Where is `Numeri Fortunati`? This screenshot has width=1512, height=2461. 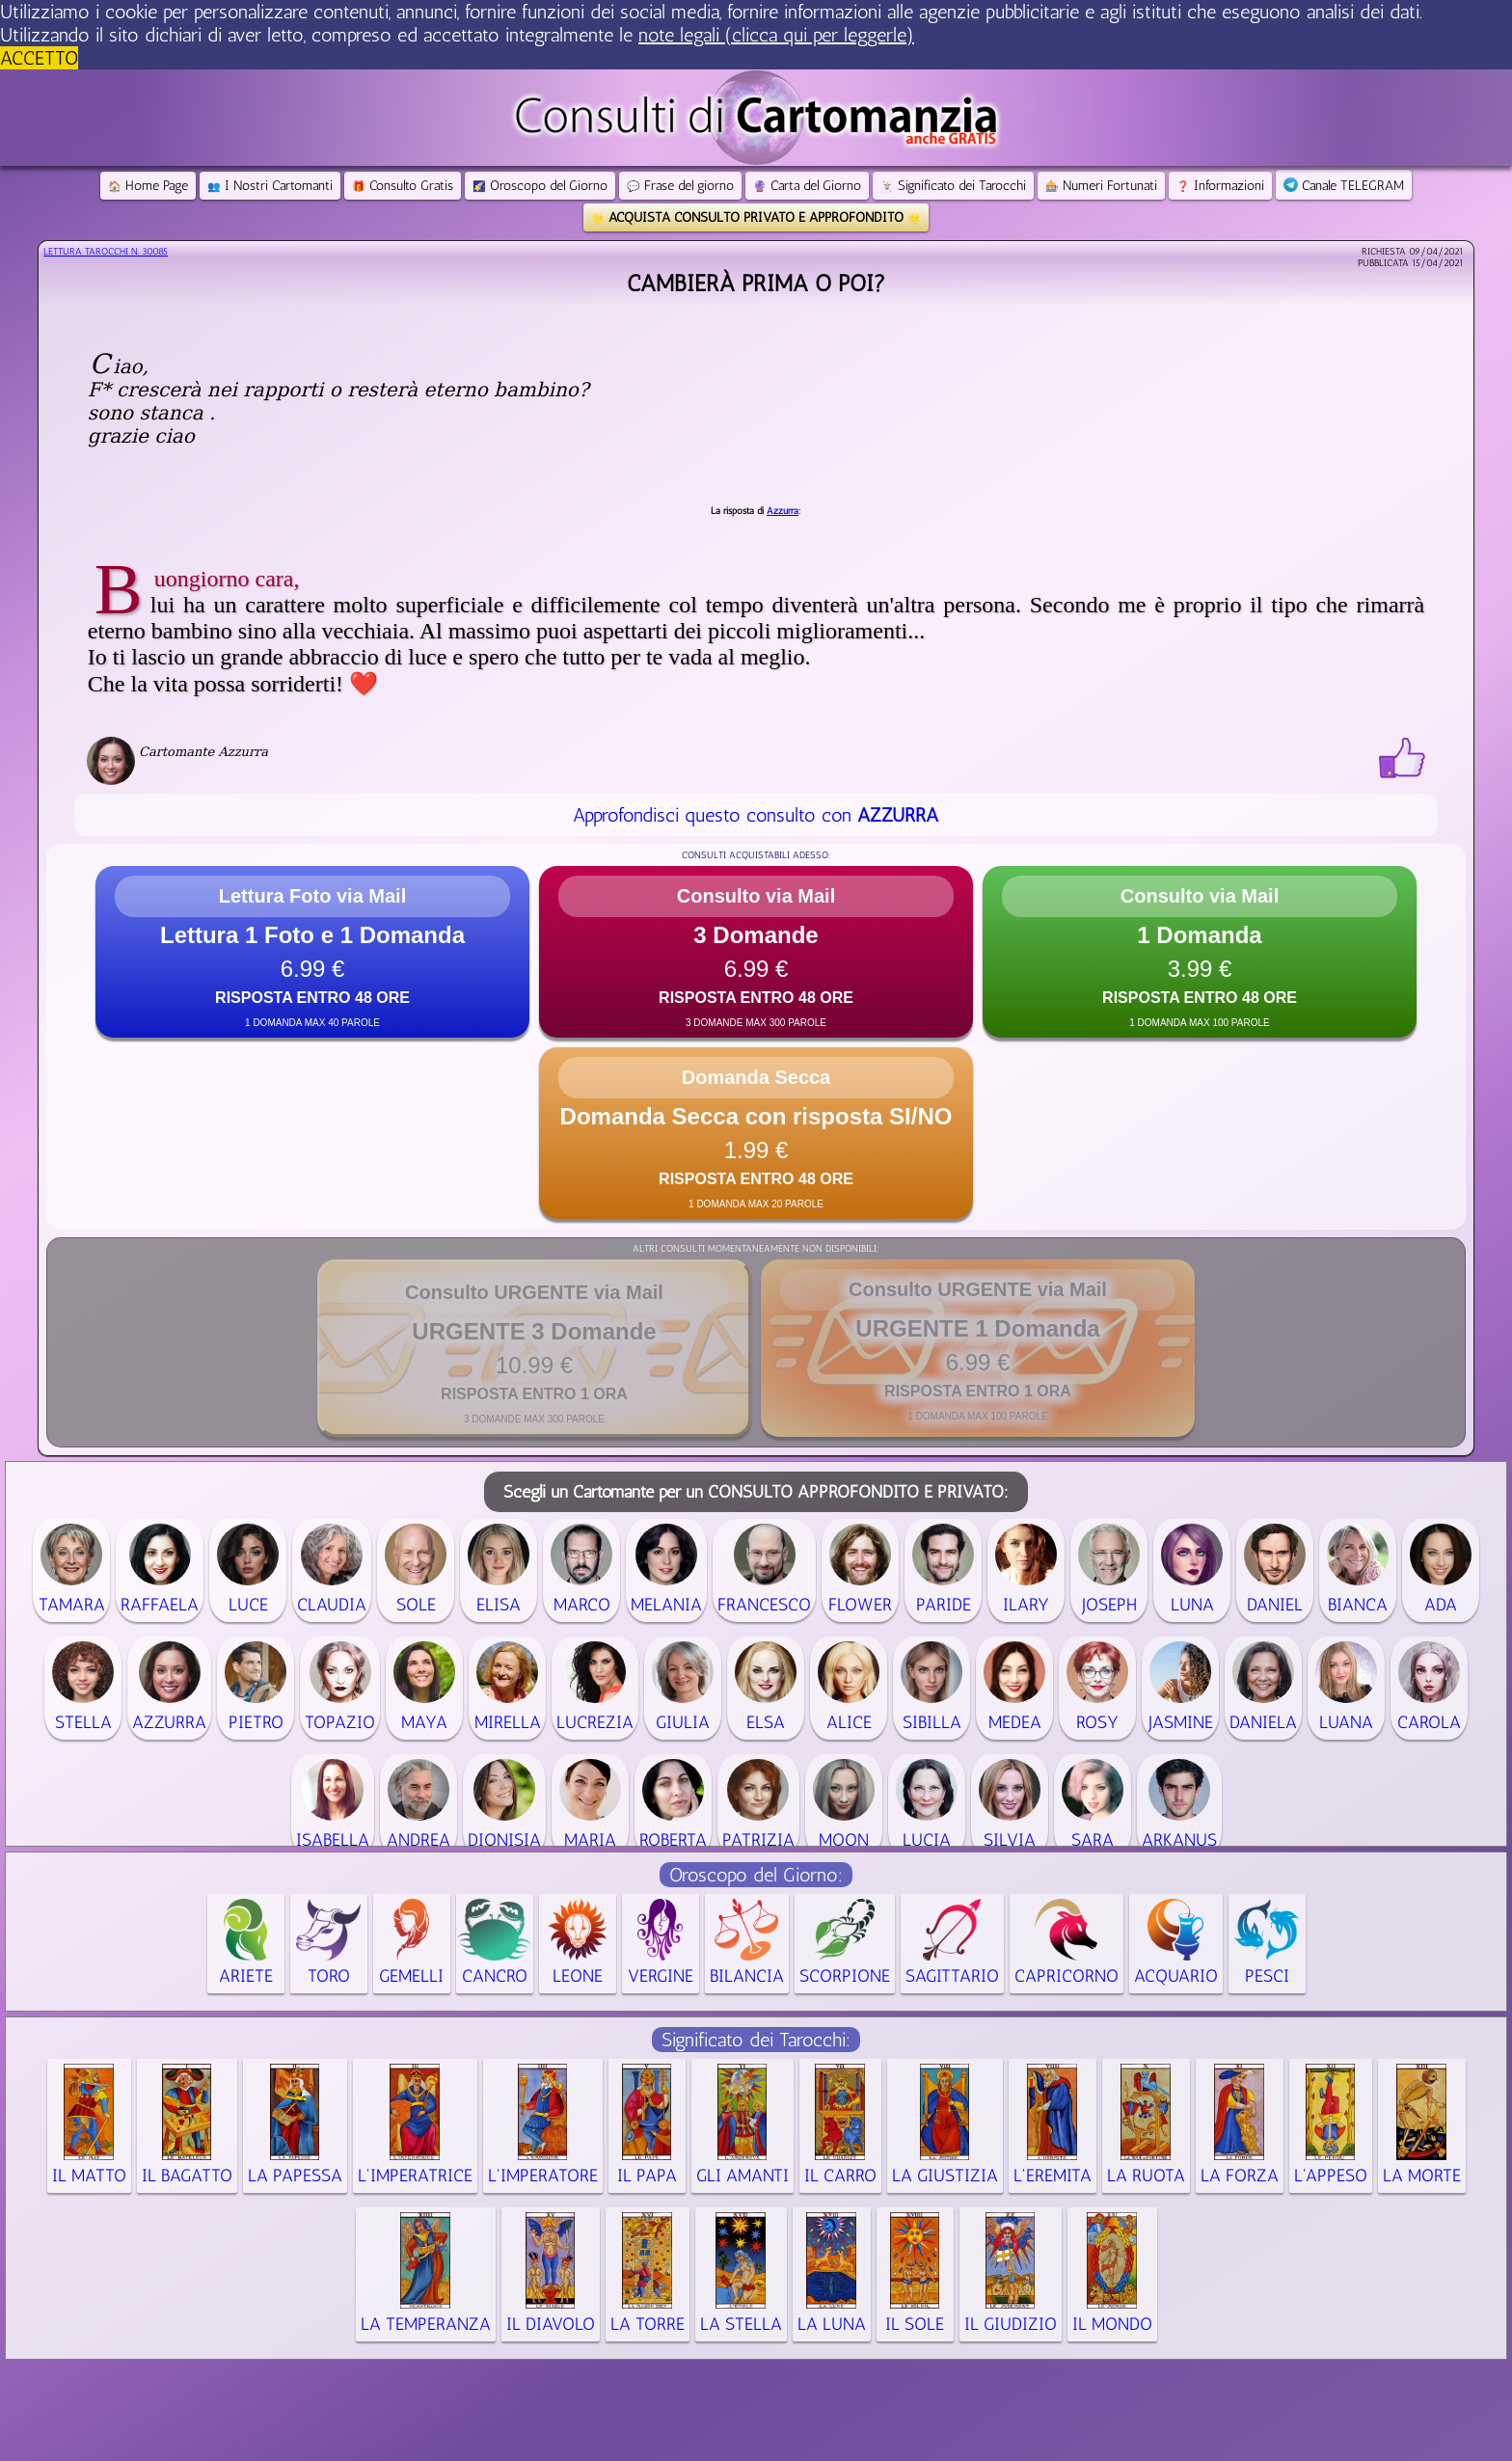
Numeri Fortunati is located at coordinates (1101, 185).